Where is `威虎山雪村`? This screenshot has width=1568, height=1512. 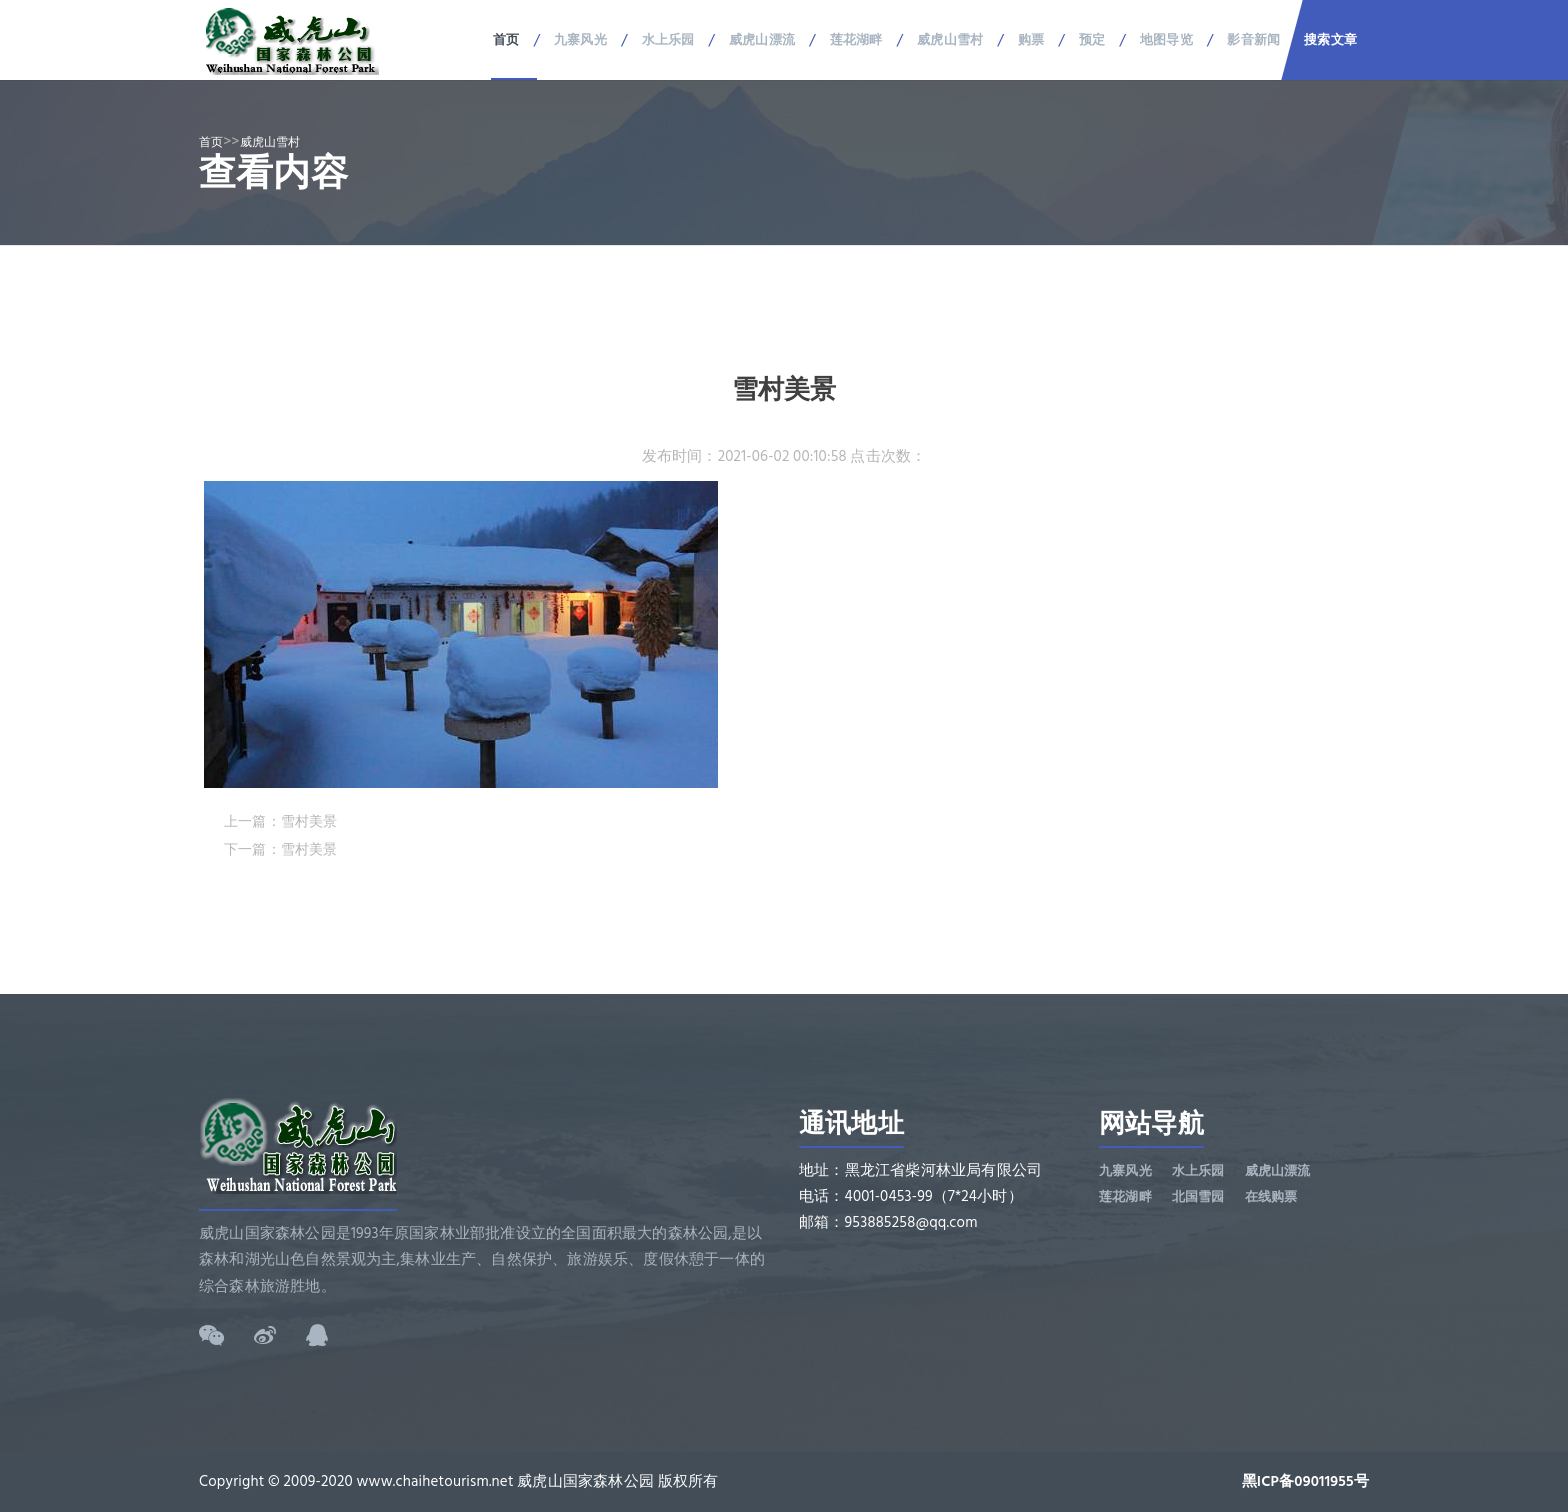
威虎山雪村 is located at coordinates (950, 40).